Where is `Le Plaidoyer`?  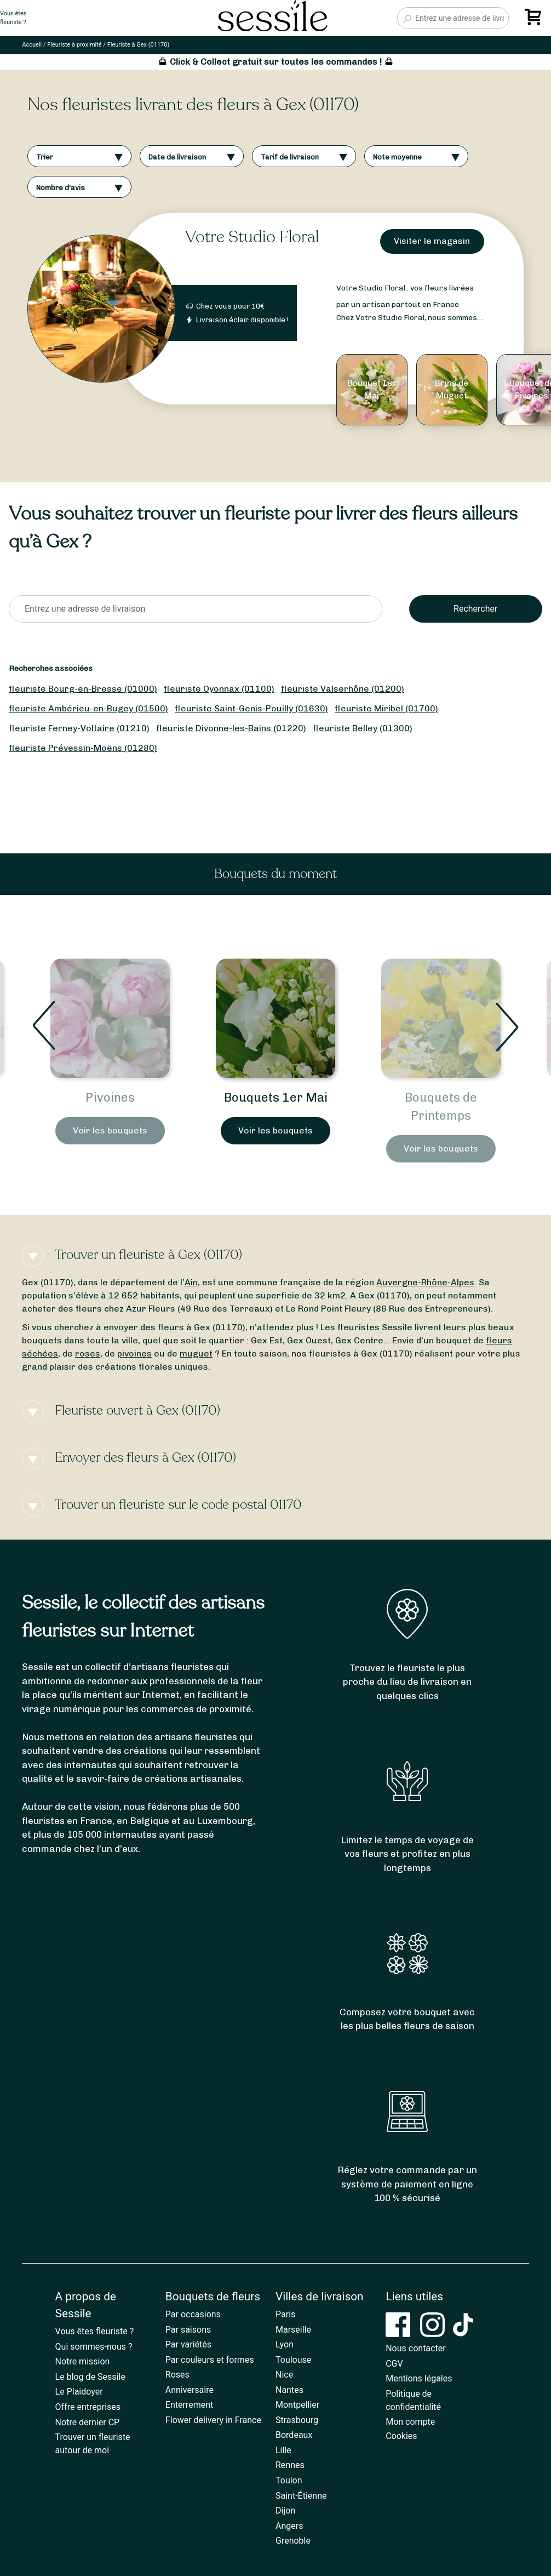 Le Plaidoyer is located at coordinates (79, 2391).